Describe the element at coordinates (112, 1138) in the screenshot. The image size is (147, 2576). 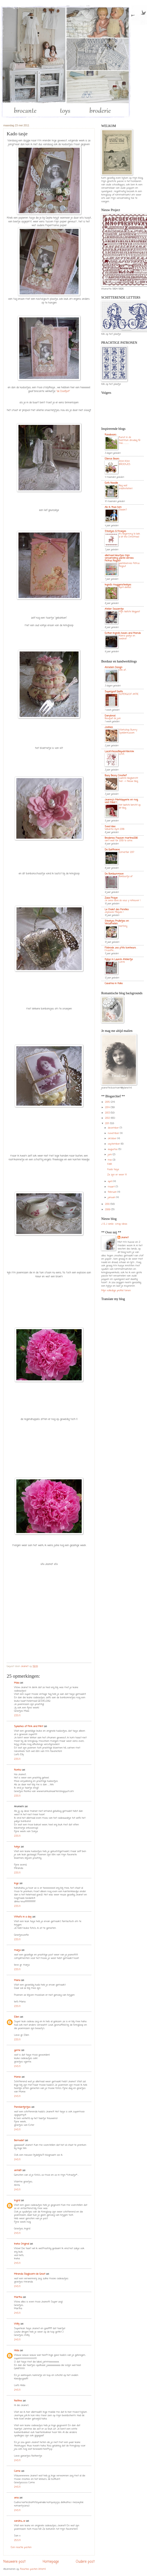
I see `oktober` at that location.